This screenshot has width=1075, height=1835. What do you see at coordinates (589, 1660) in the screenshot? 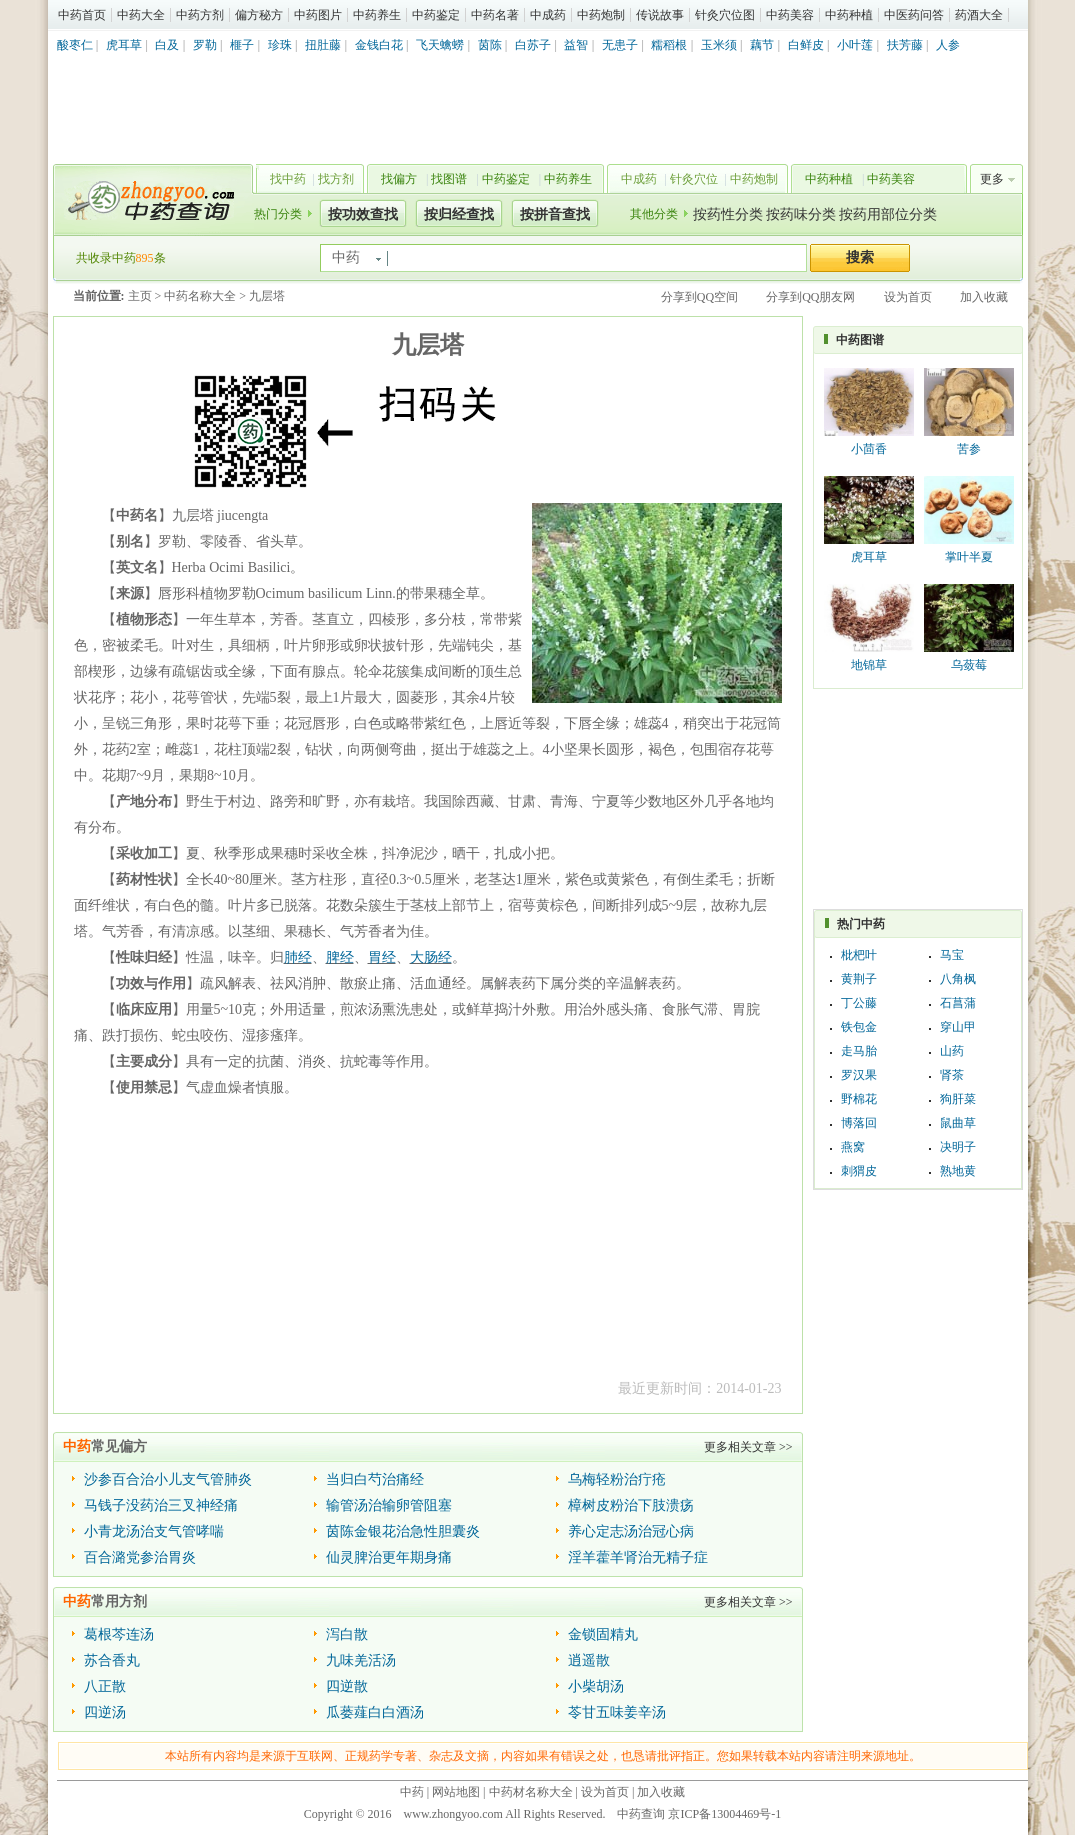
I see `逍遥散` at bounding box center [589, 1660].